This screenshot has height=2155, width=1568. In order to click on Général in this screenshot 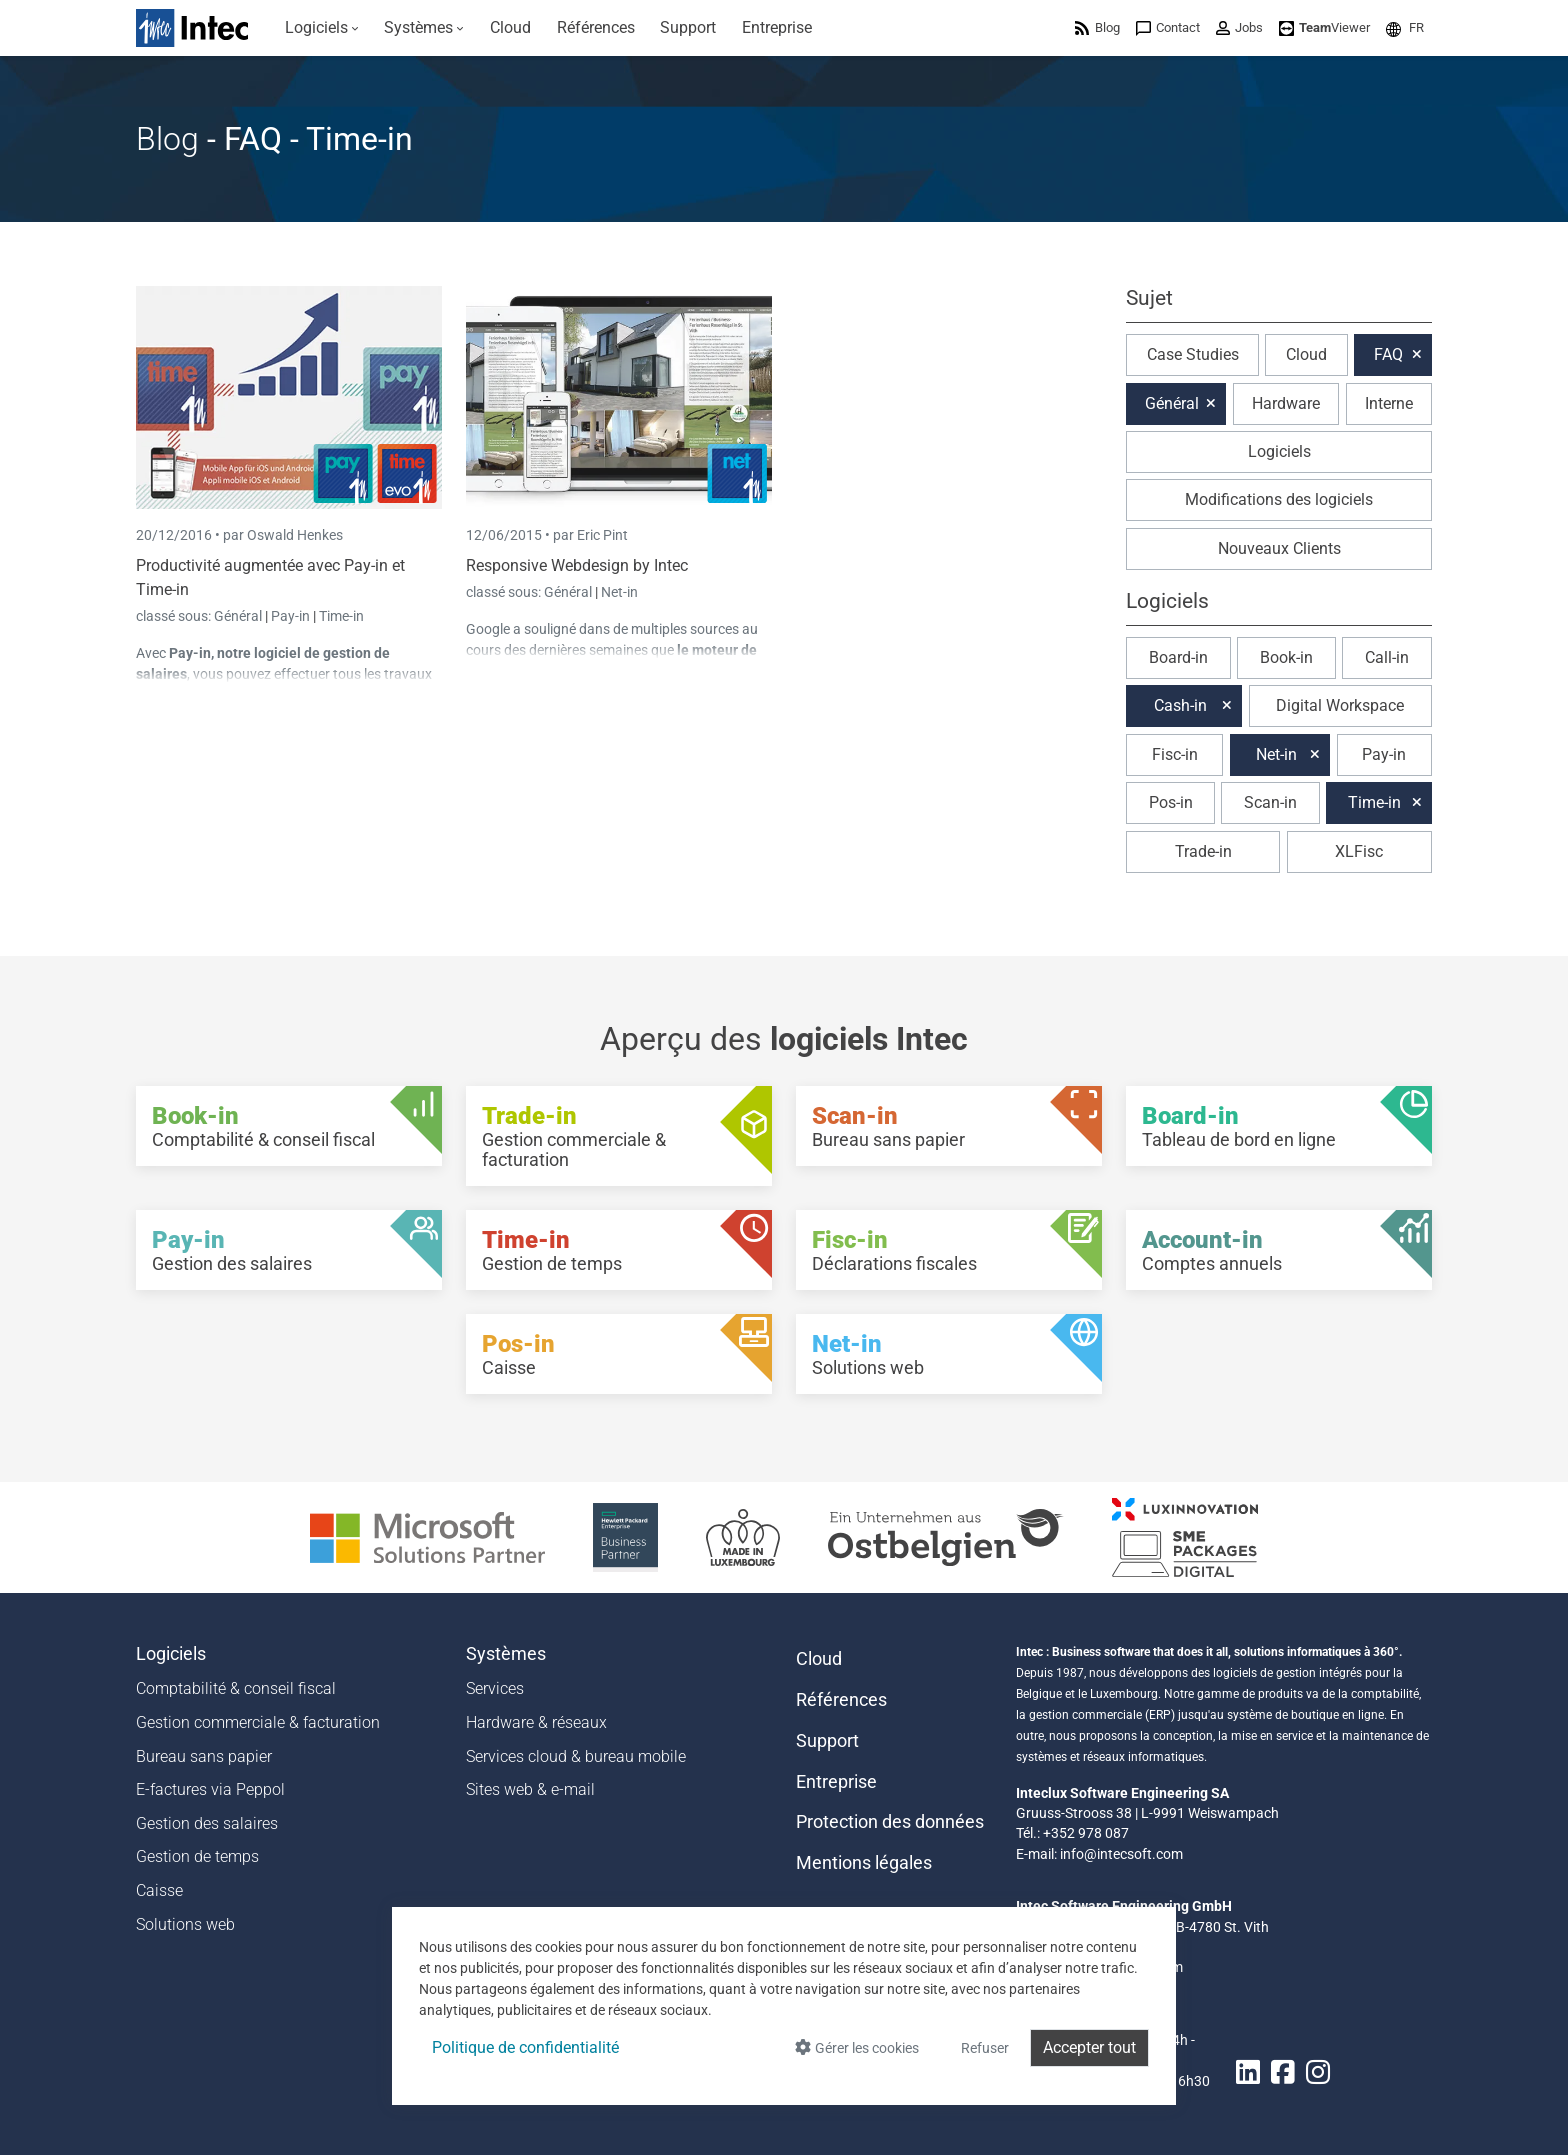, I will do `click(239, 616)`.